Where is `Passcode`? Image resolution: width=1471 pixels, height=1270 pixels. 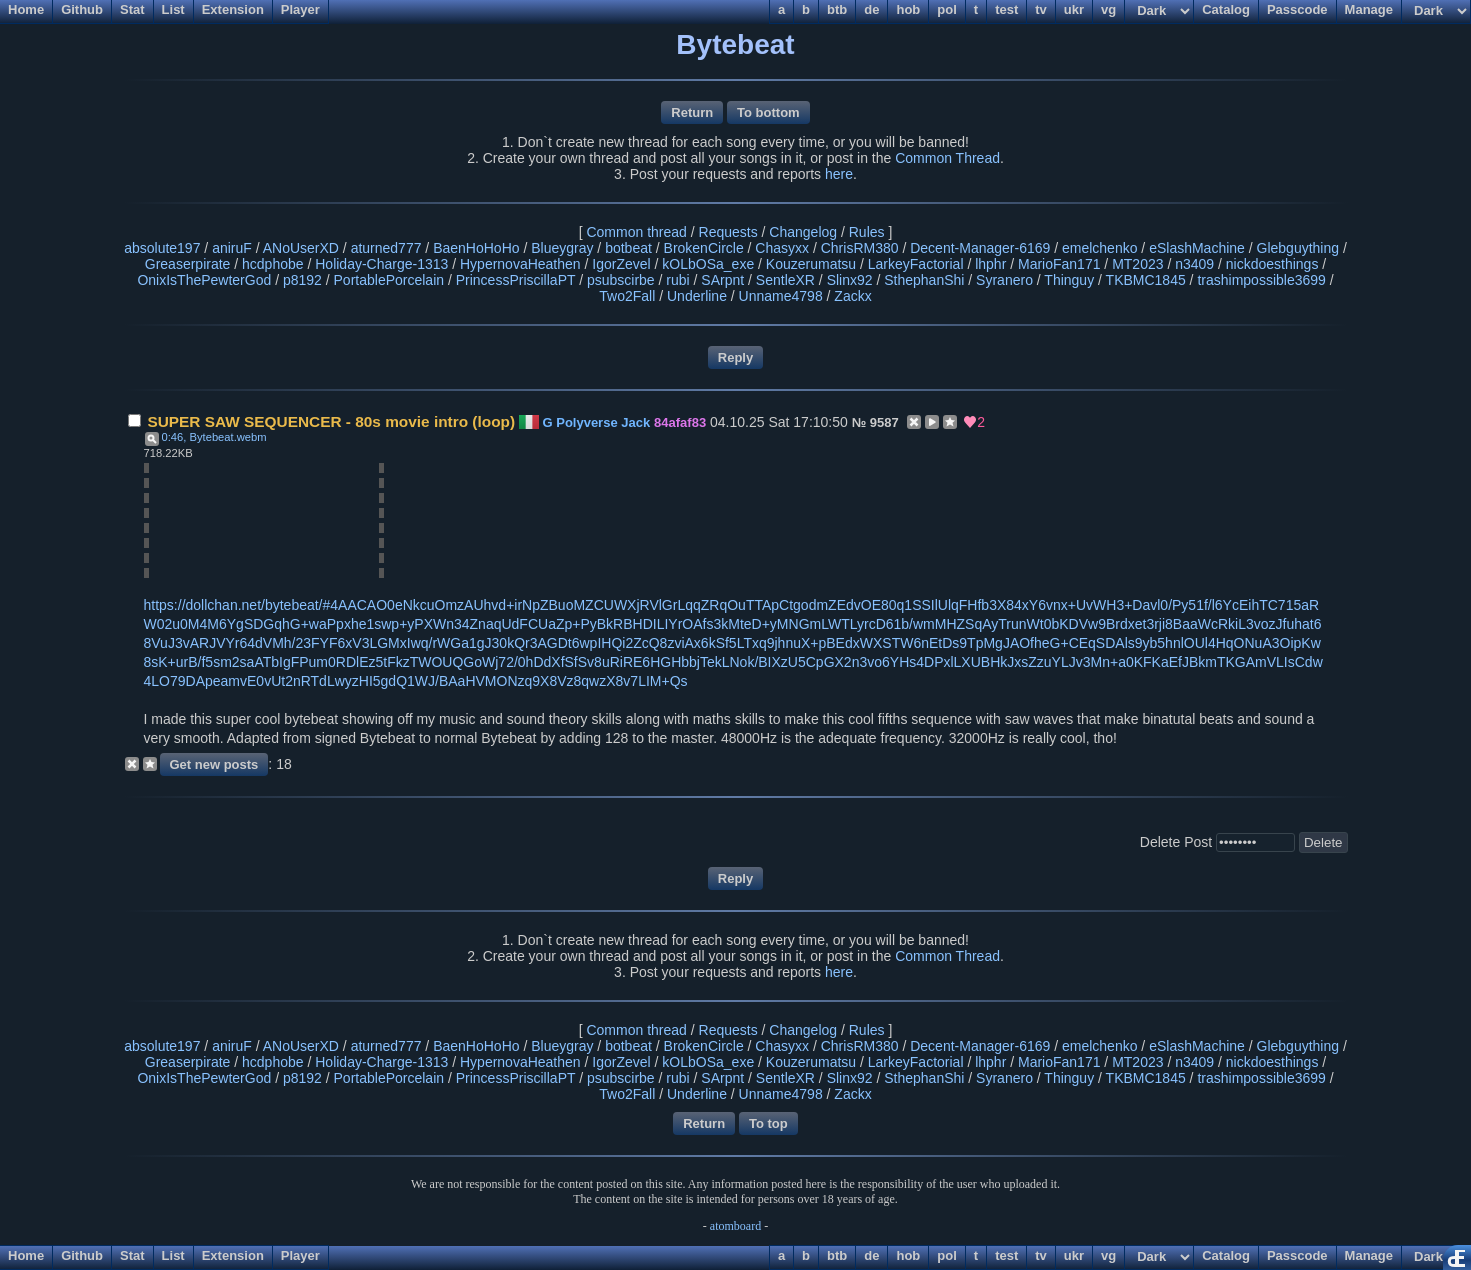 Passcode is located at coordinates (1297, 1255).